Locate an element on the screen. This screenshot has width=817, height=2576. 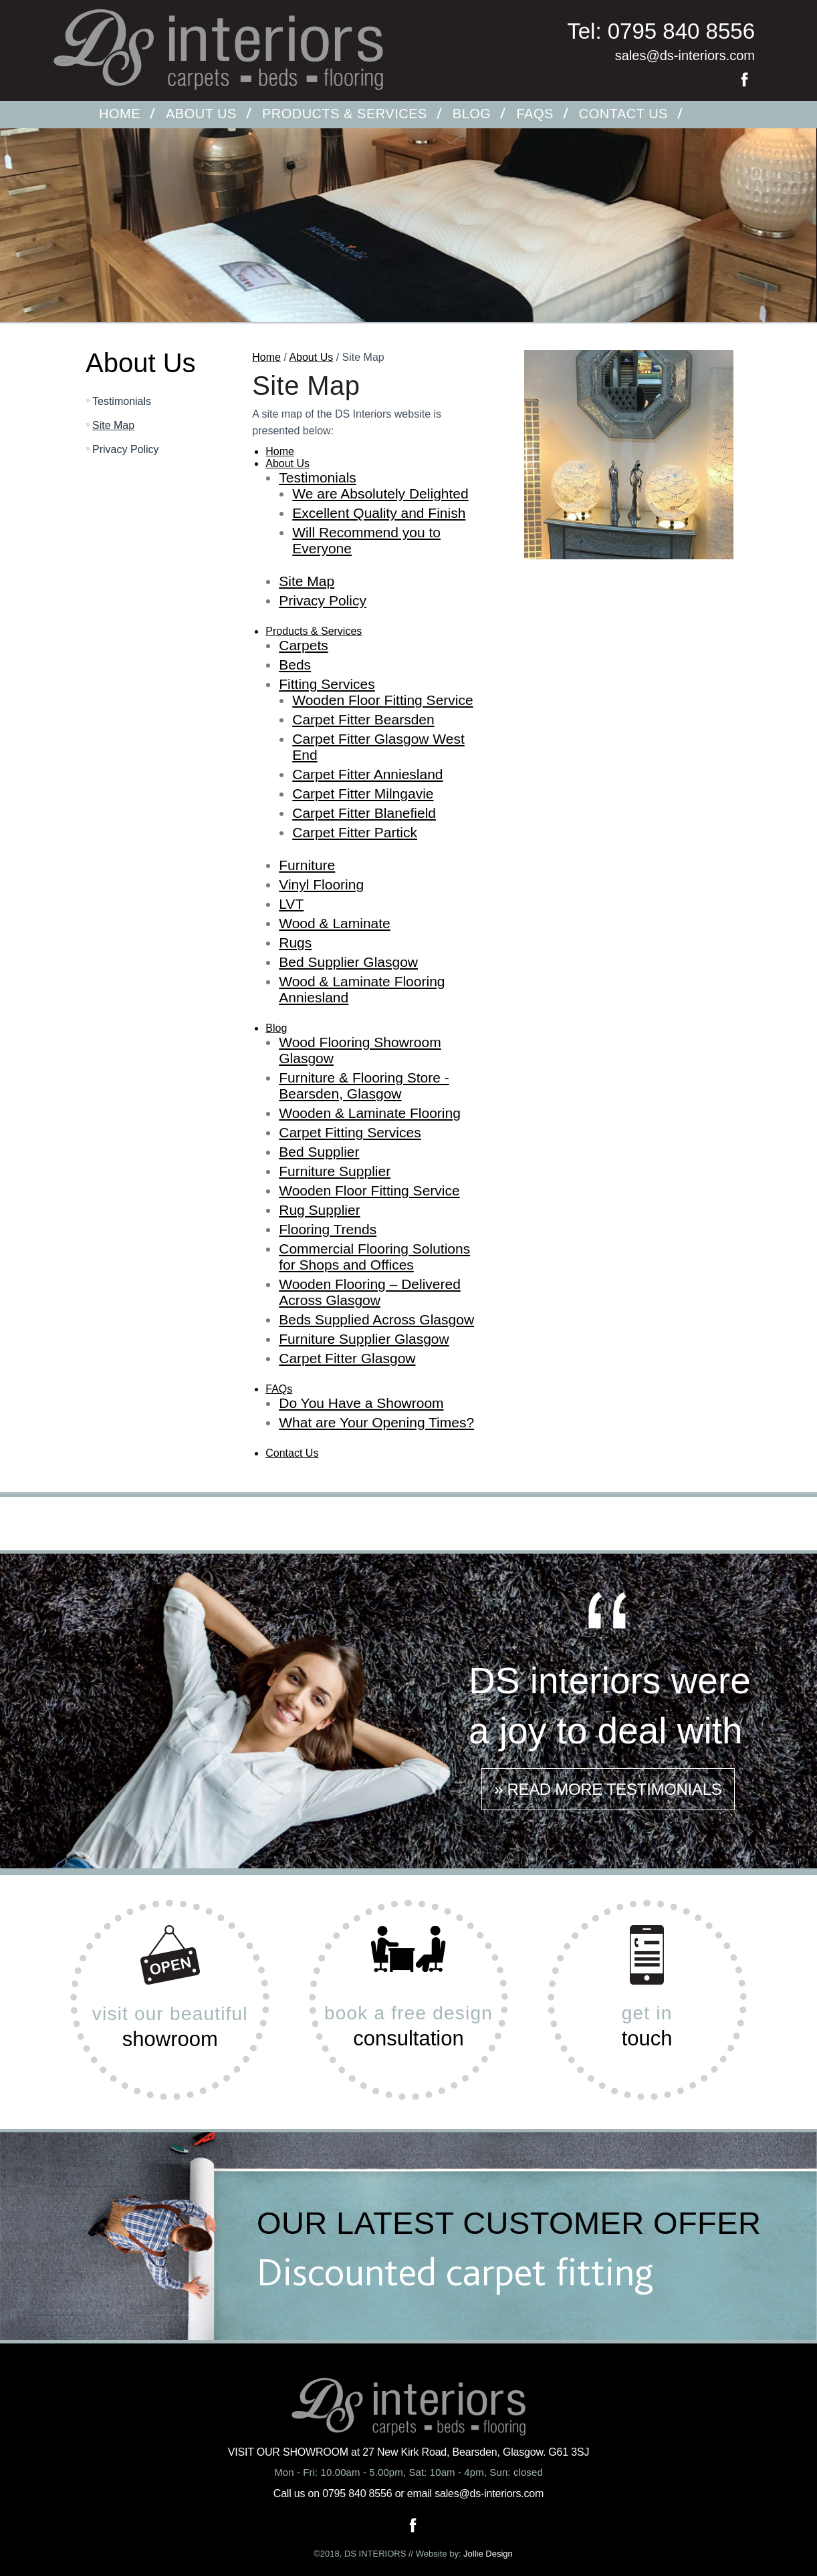
Carpets is located at coordinates (303, 645).